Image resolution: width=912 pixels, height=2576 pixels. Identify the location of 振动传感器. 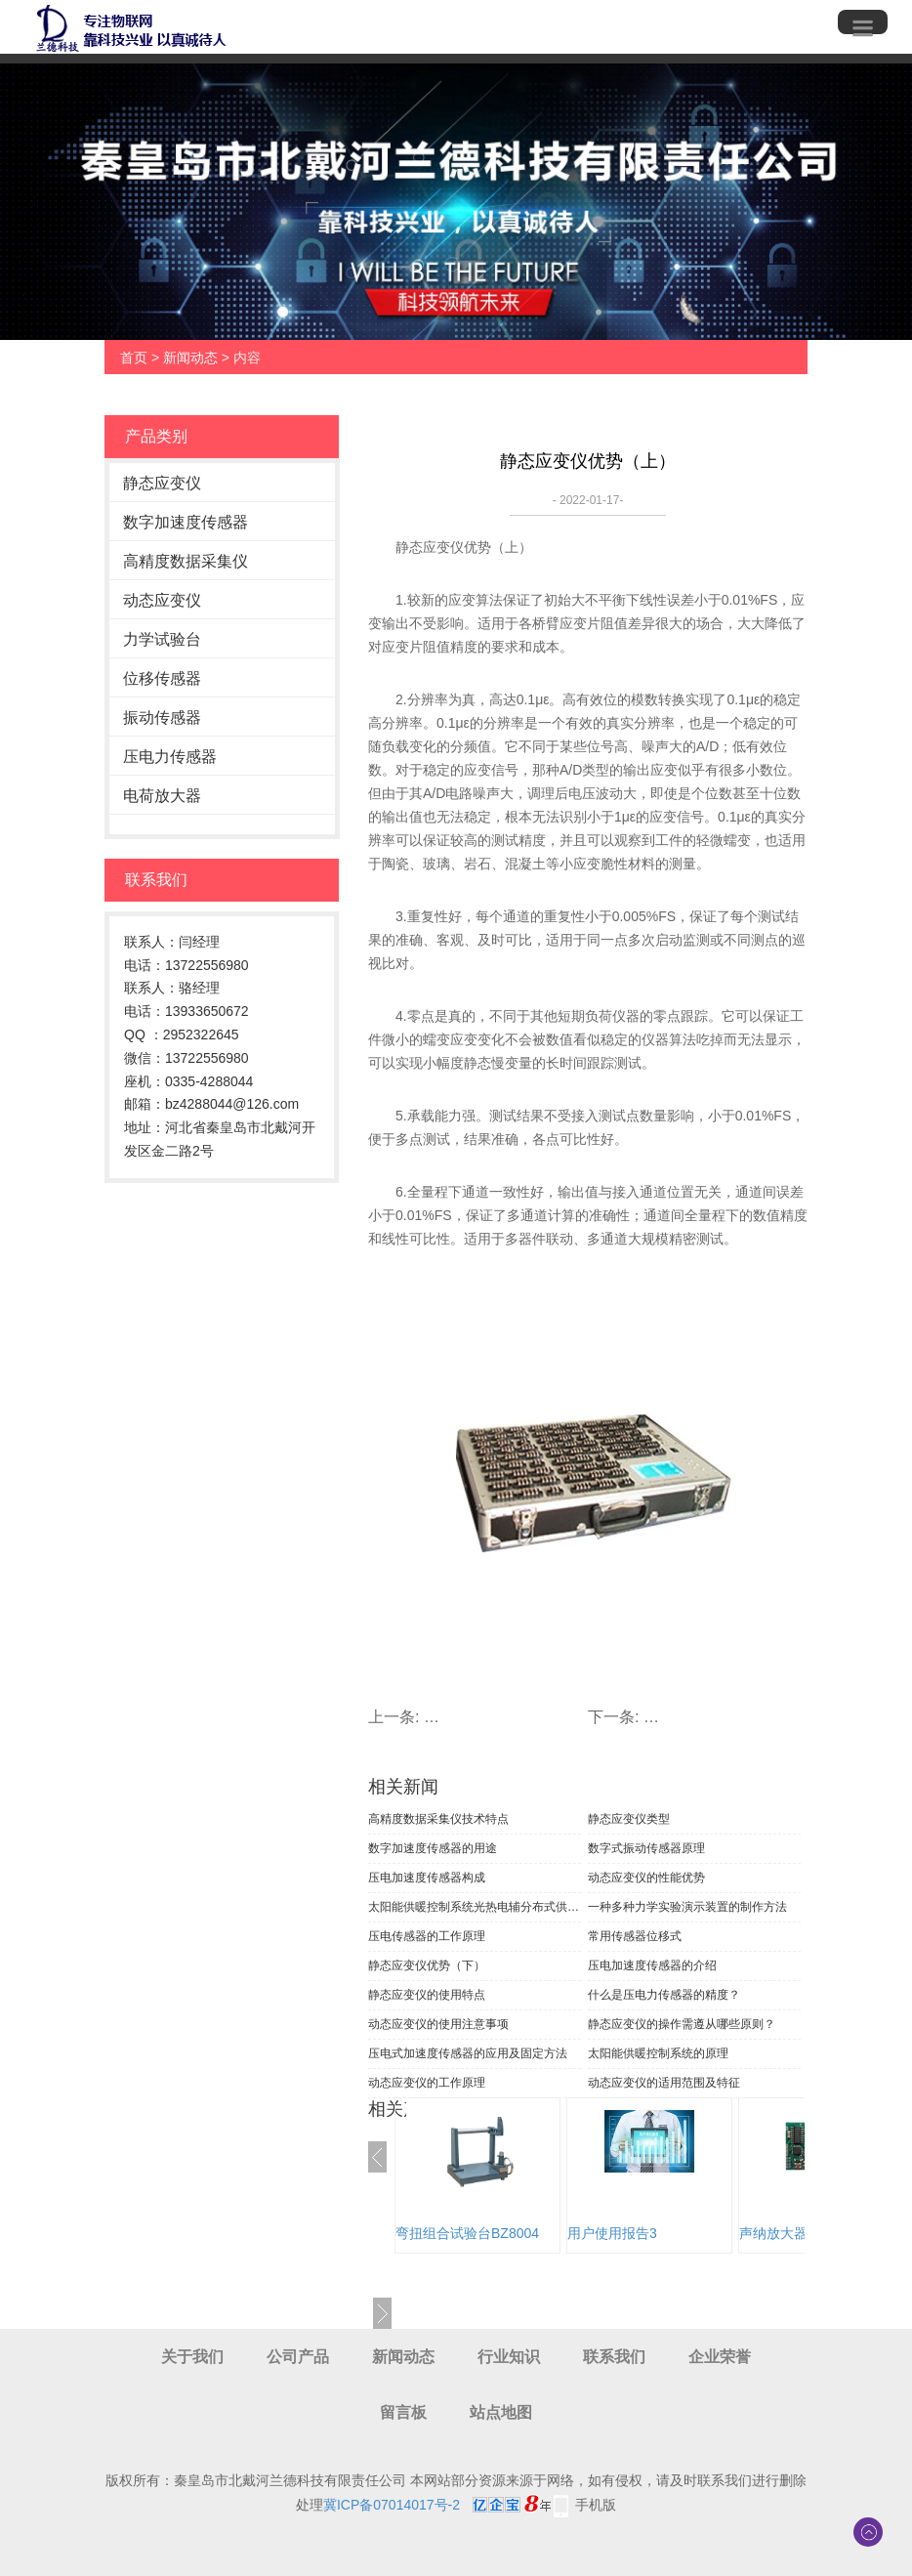
(162, 717).